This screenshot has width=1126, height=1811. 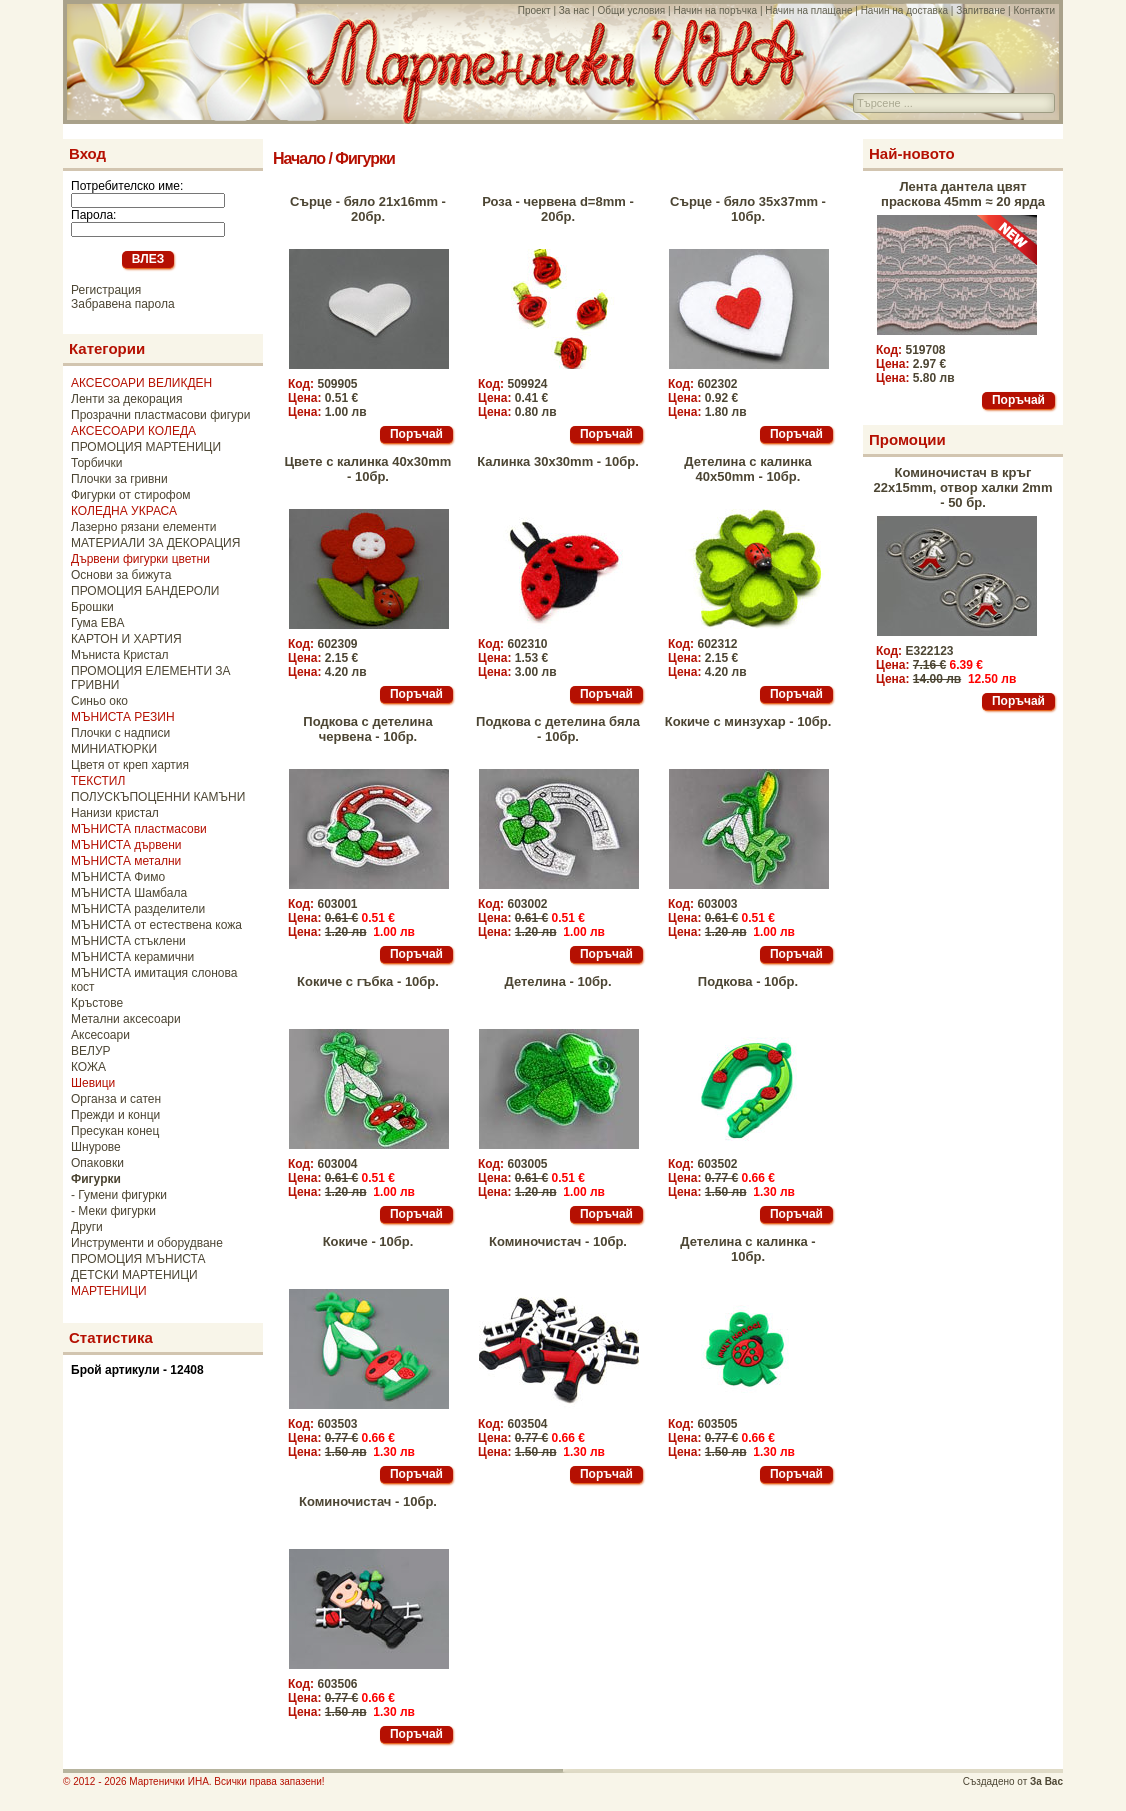 What do you see at coordinates (119, 1195) in the screenshot?
I see `- Гумени фигурки` at bounding box center [119, 1195].